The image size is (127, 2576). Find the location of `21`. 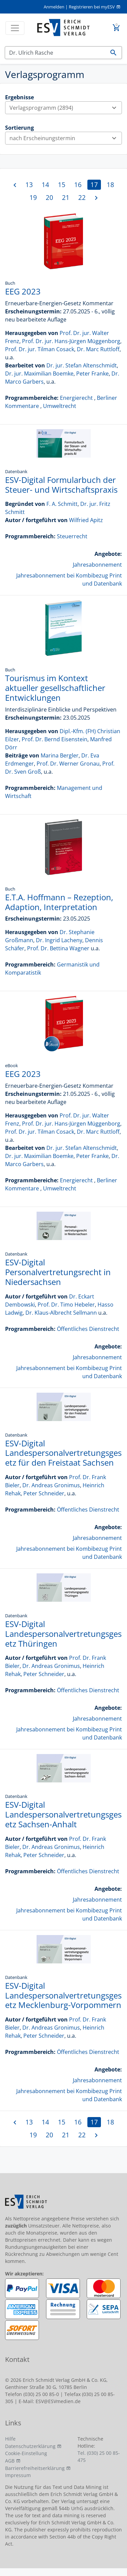

21 is located at coordinates (65, 197).